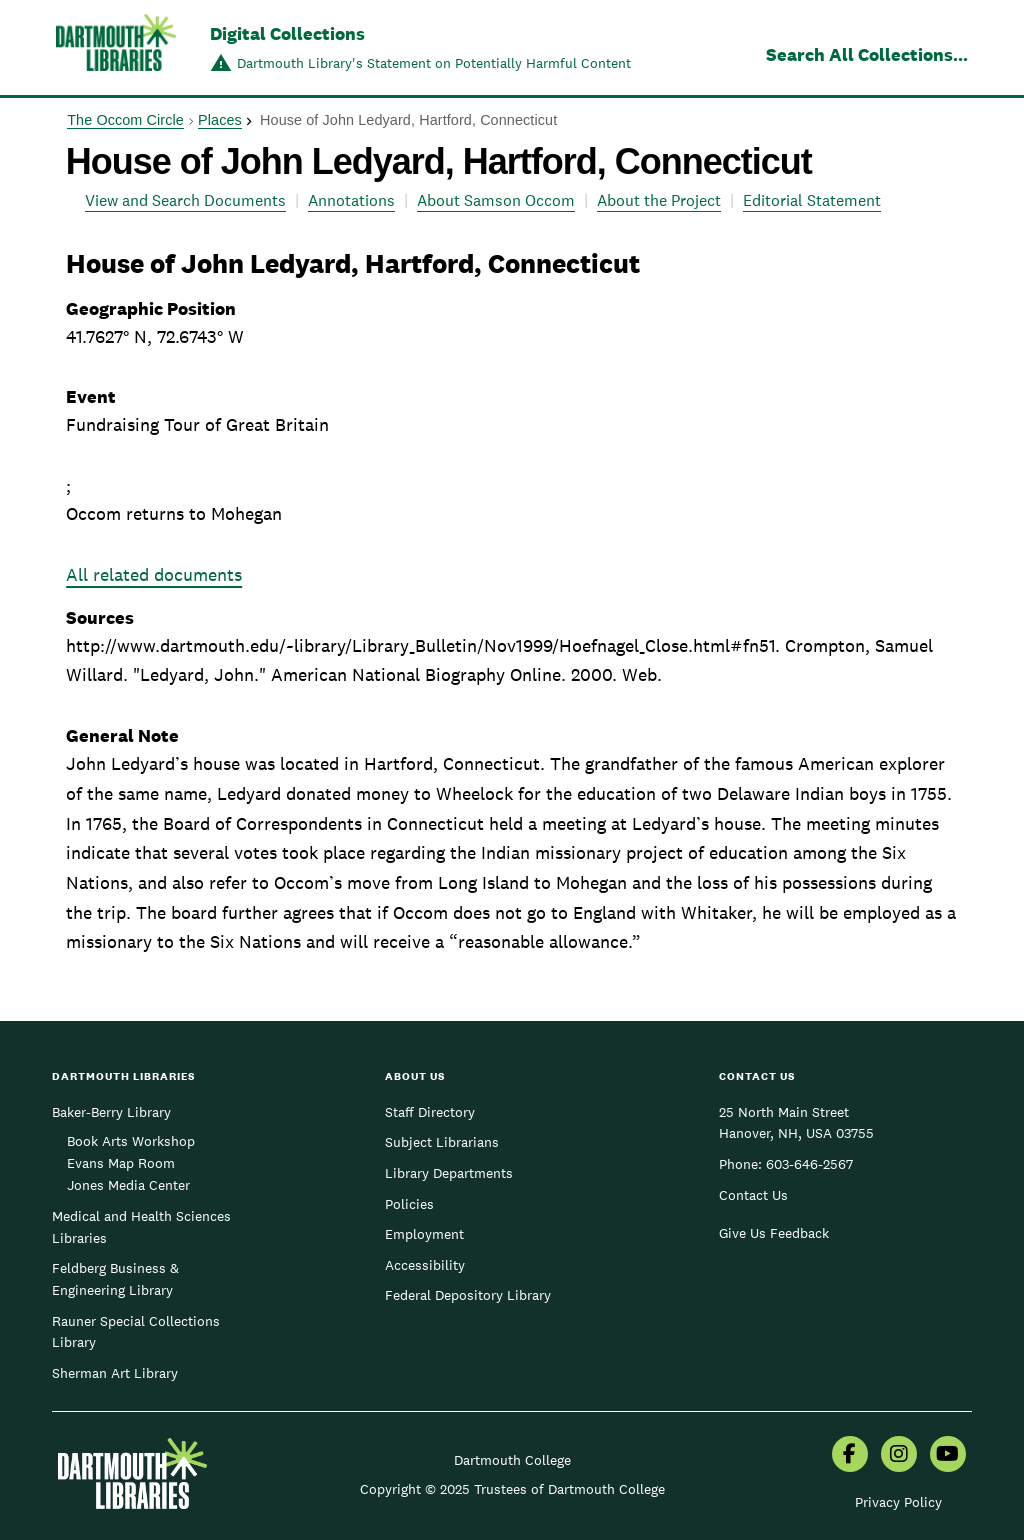  I want to click on Dartmouth College, so click(512, 1460).